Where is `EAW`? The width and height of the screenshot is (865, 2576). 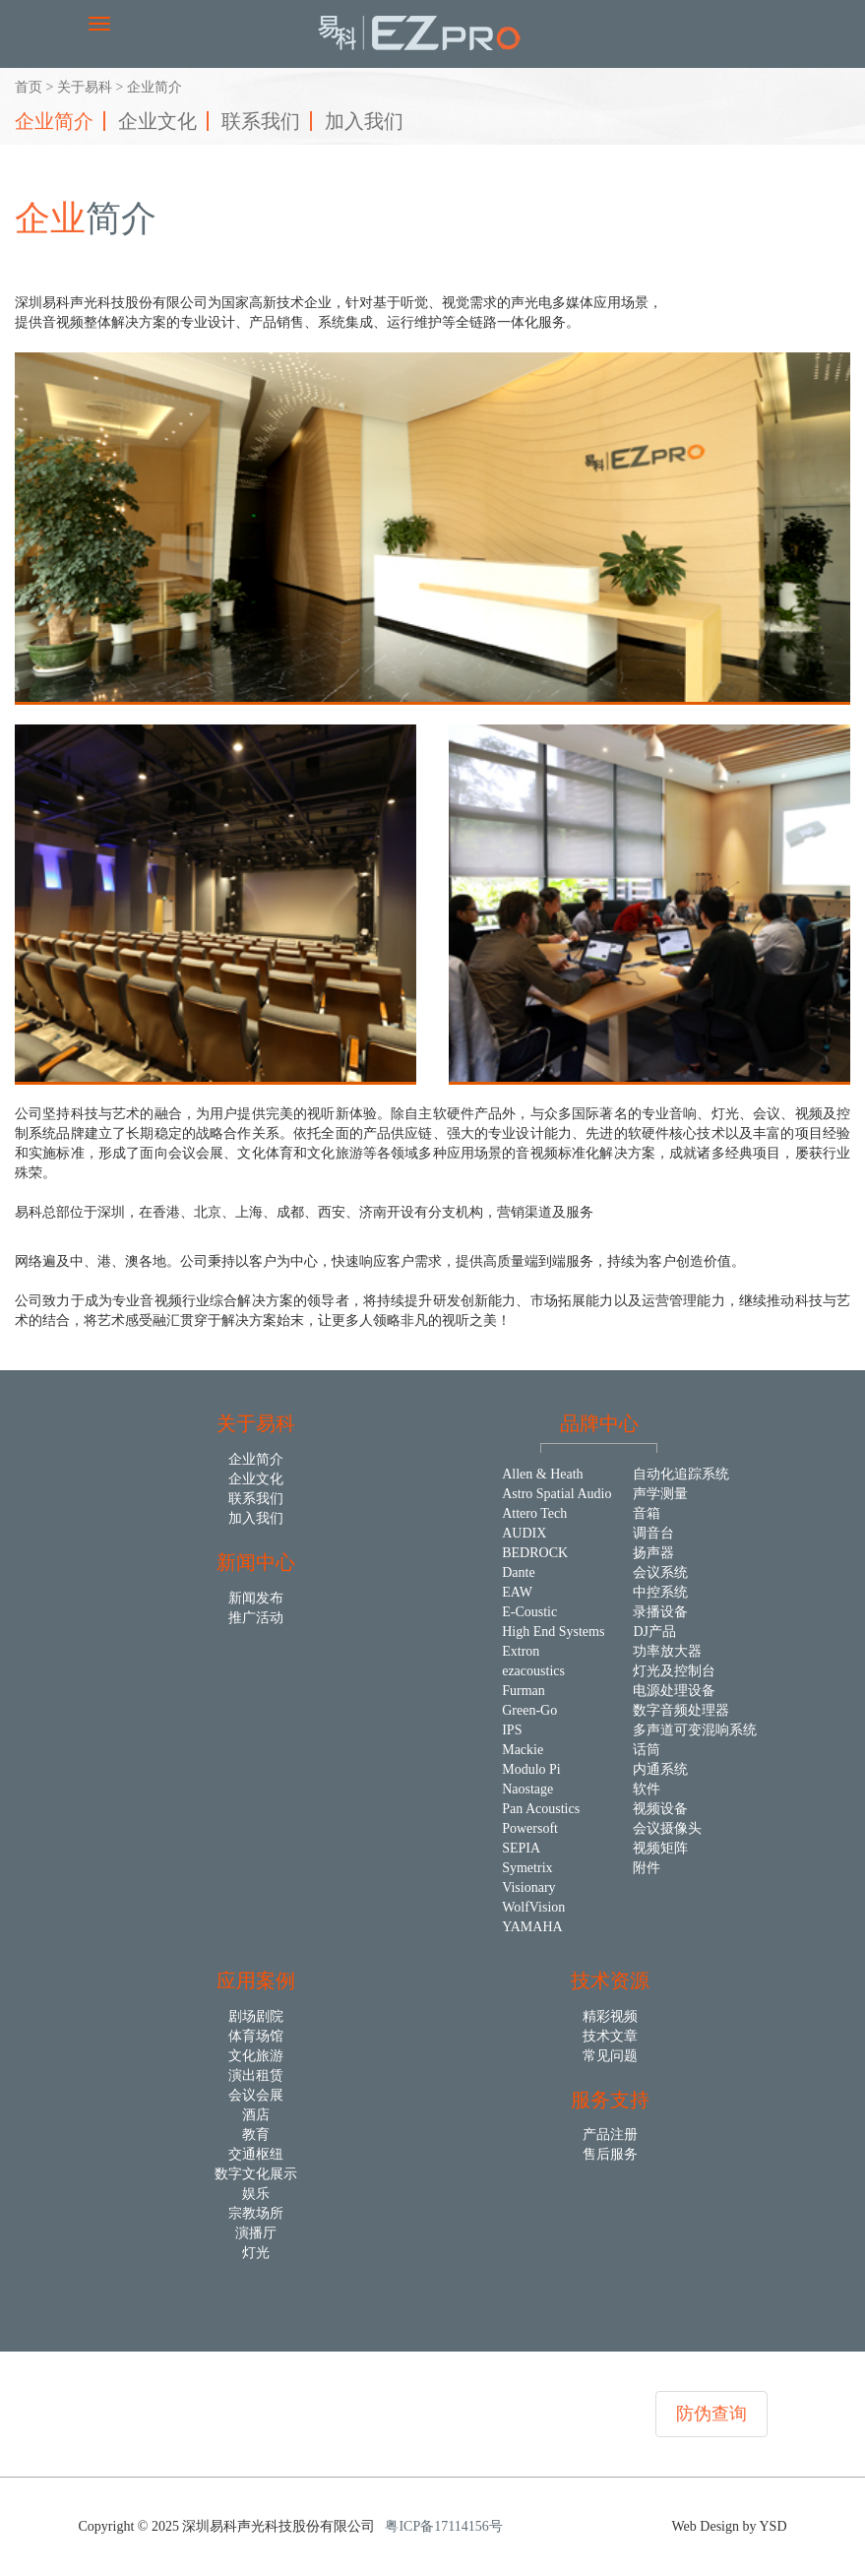
EAW is located at coordinates (517, 1592).